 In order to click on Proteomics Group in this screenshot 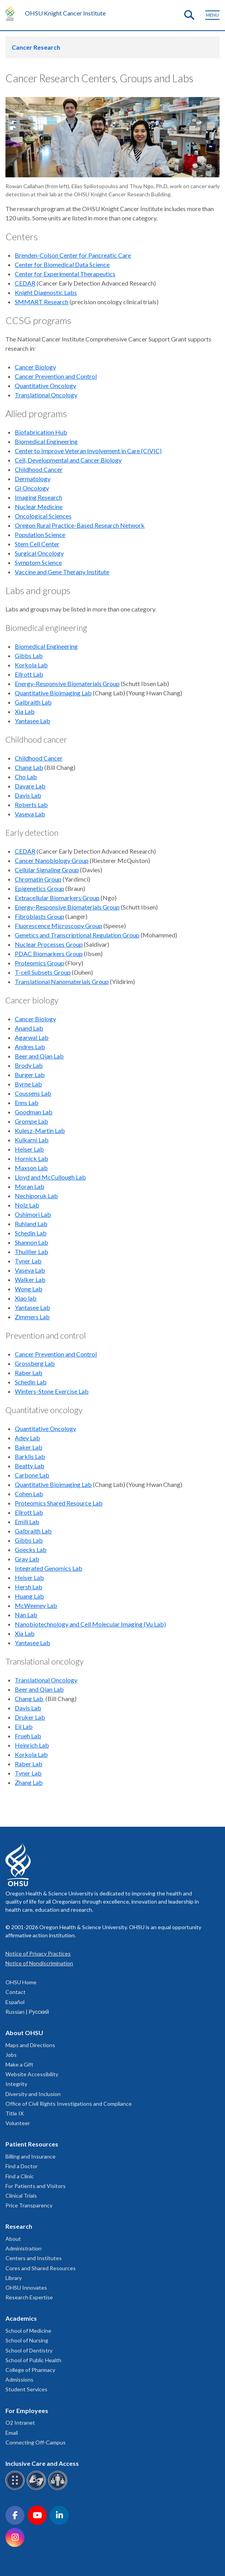, I will do `click(39, 963)`.